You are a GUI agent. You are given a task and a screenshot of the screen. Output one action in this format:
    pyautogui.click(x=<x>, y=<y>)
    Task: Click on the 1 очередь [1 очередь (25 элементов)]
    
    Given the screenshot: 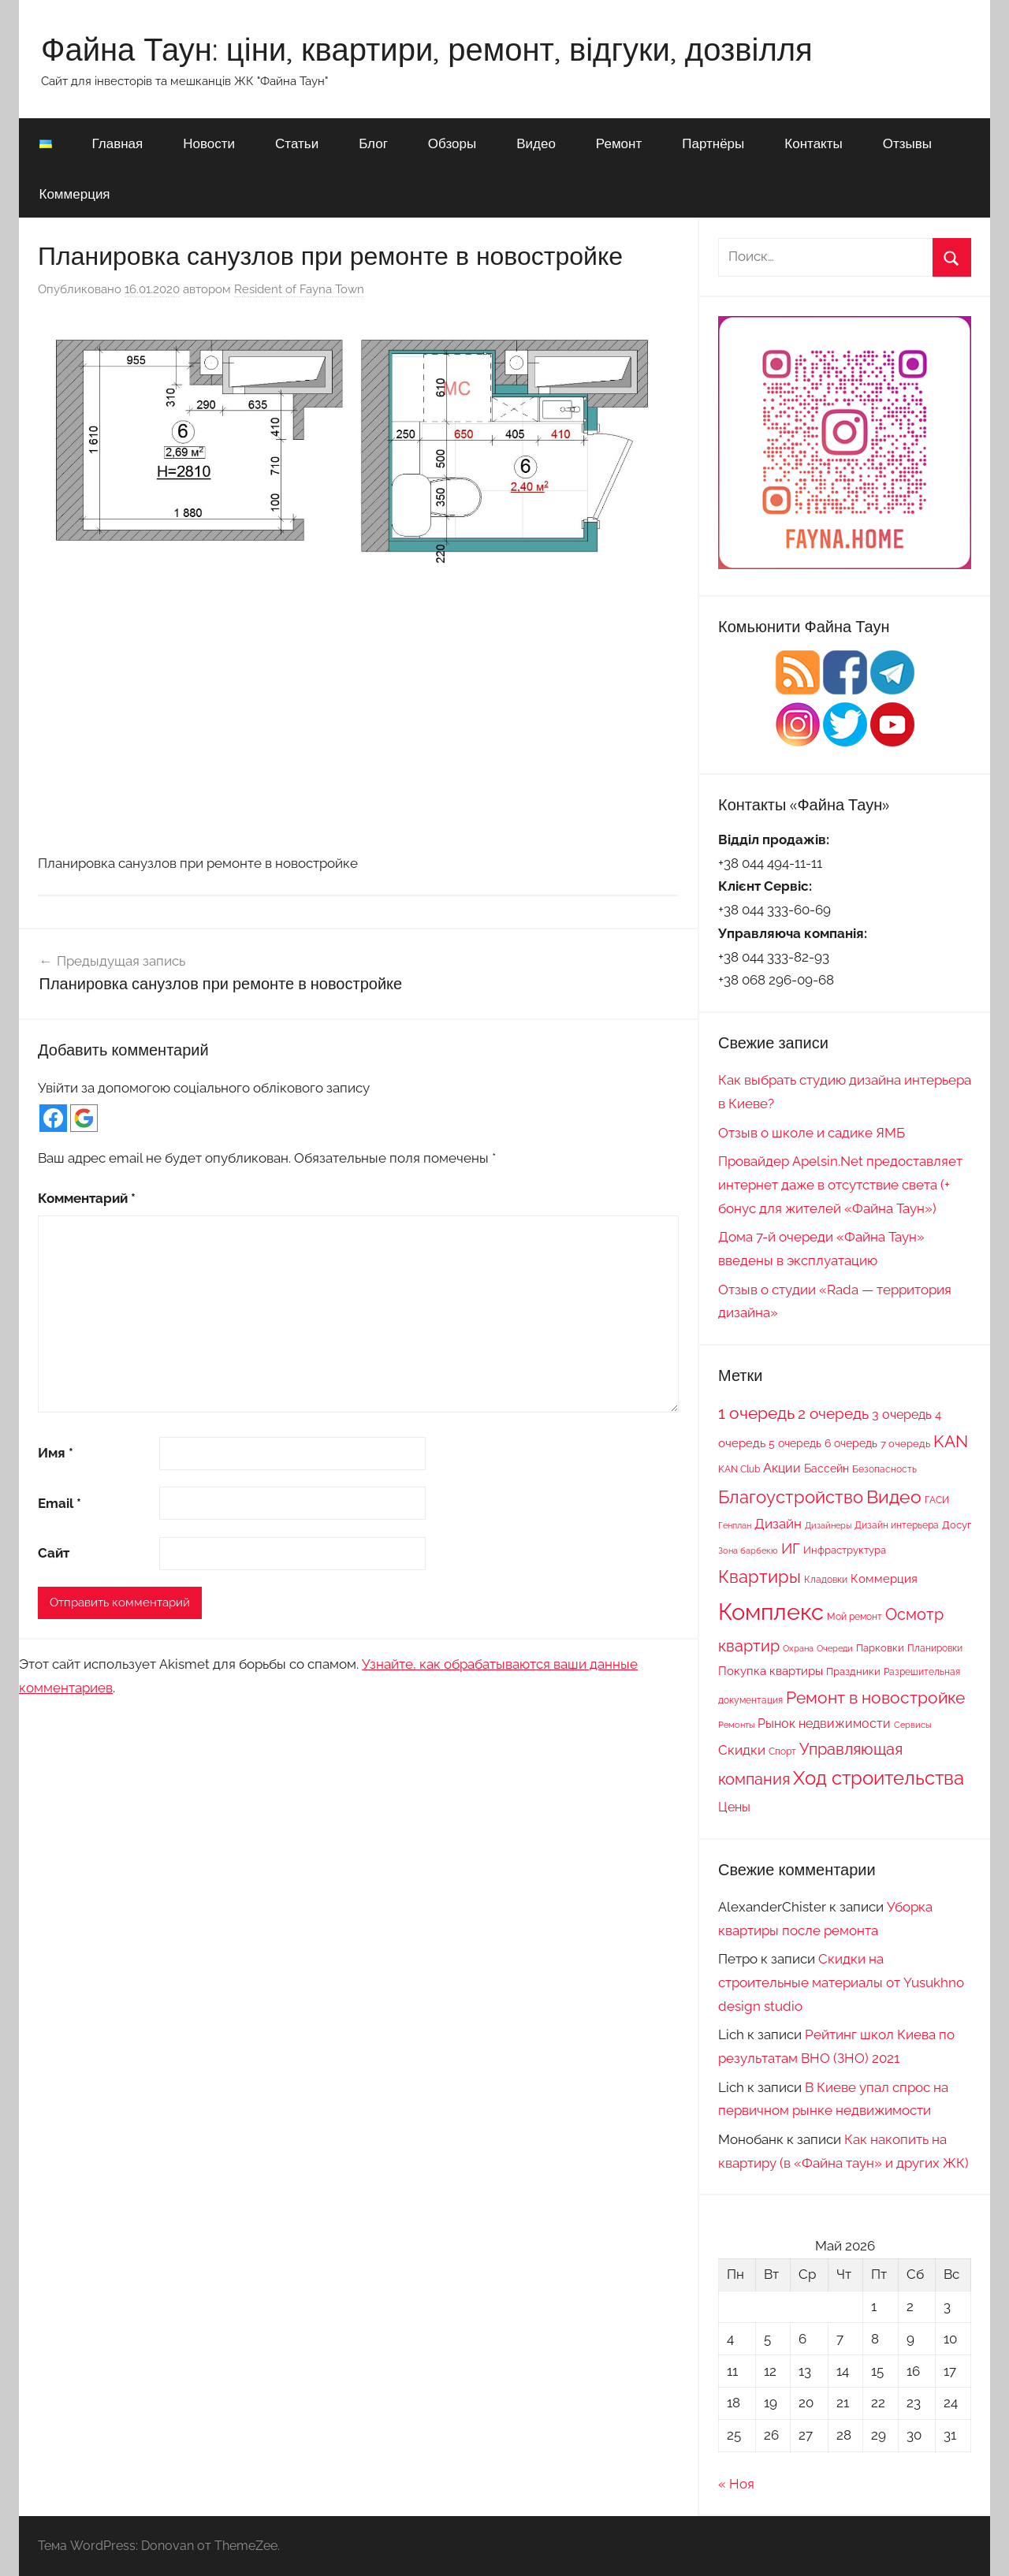 What is the action you would take?
    pyautogui.click(x=756, y=1413)
    